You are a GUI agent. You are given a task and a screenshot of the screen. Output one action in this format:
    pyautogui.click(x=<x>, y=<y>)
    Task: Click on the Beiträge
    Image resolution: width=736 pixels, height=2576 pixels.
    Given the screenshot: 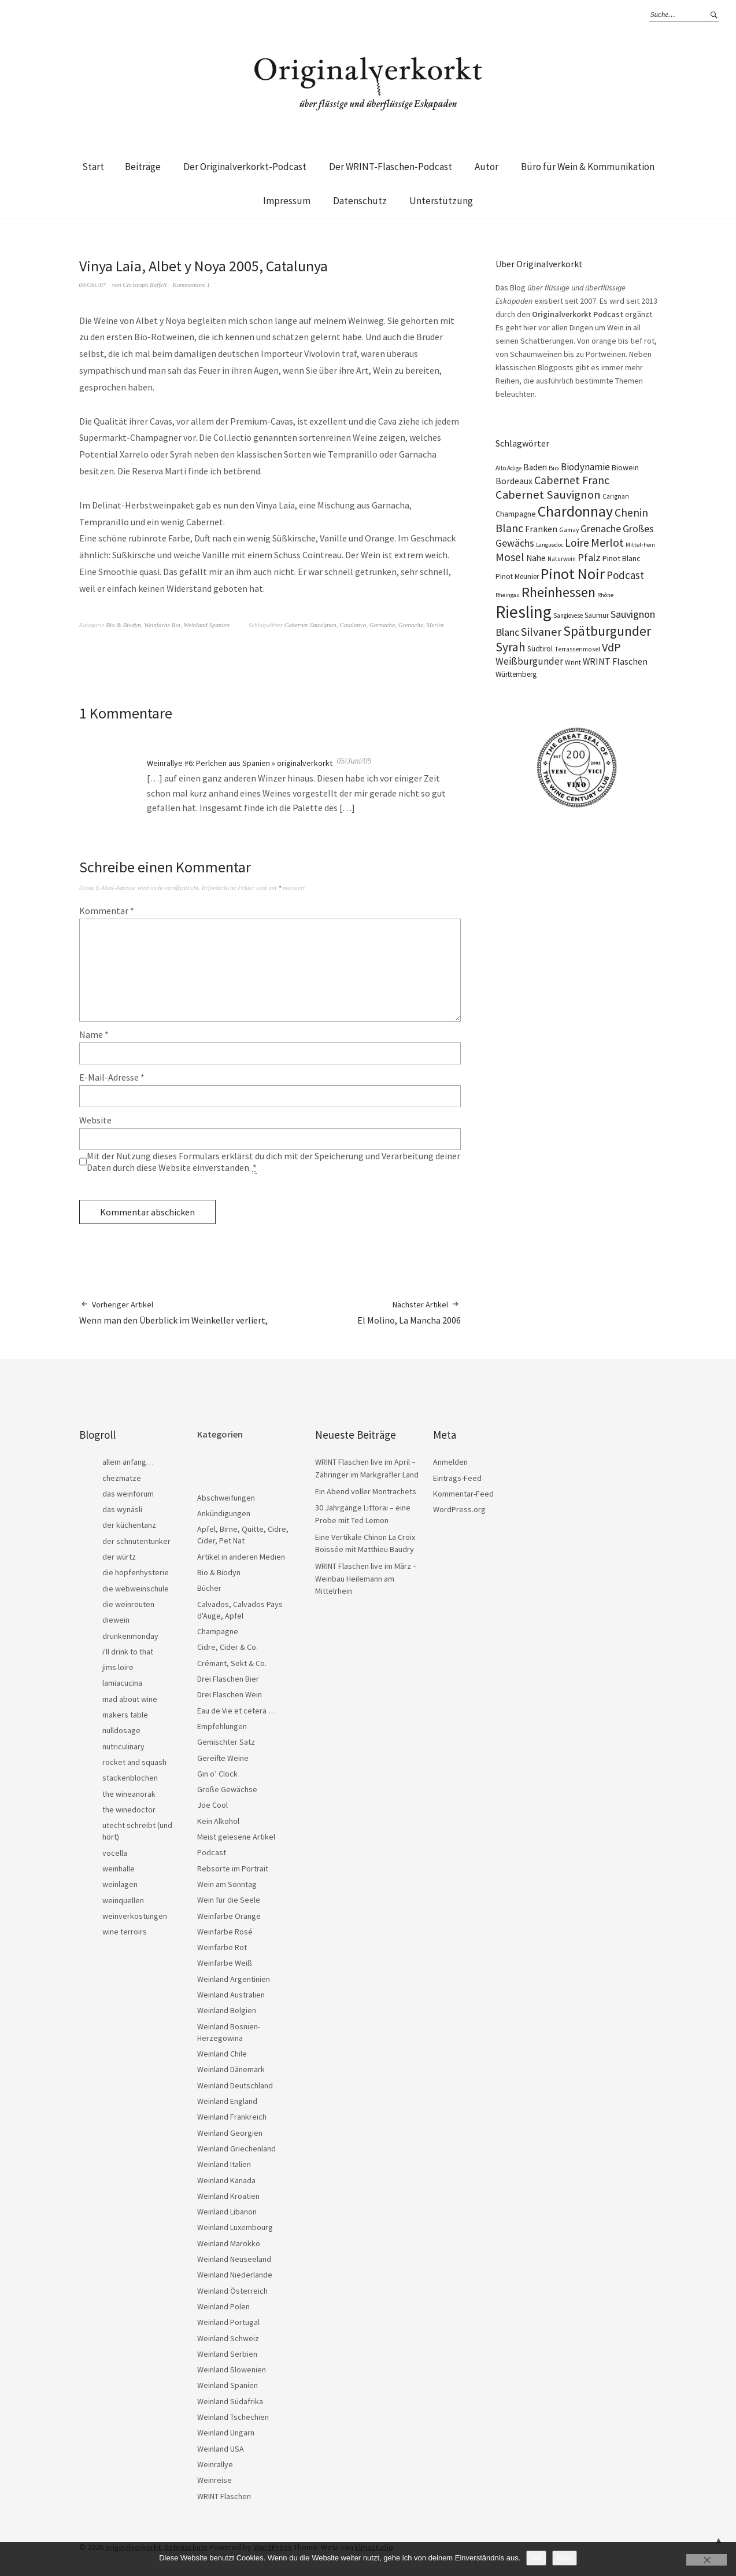 What is the action you would take?
    pyautogui.click(x=143, y=166)
    